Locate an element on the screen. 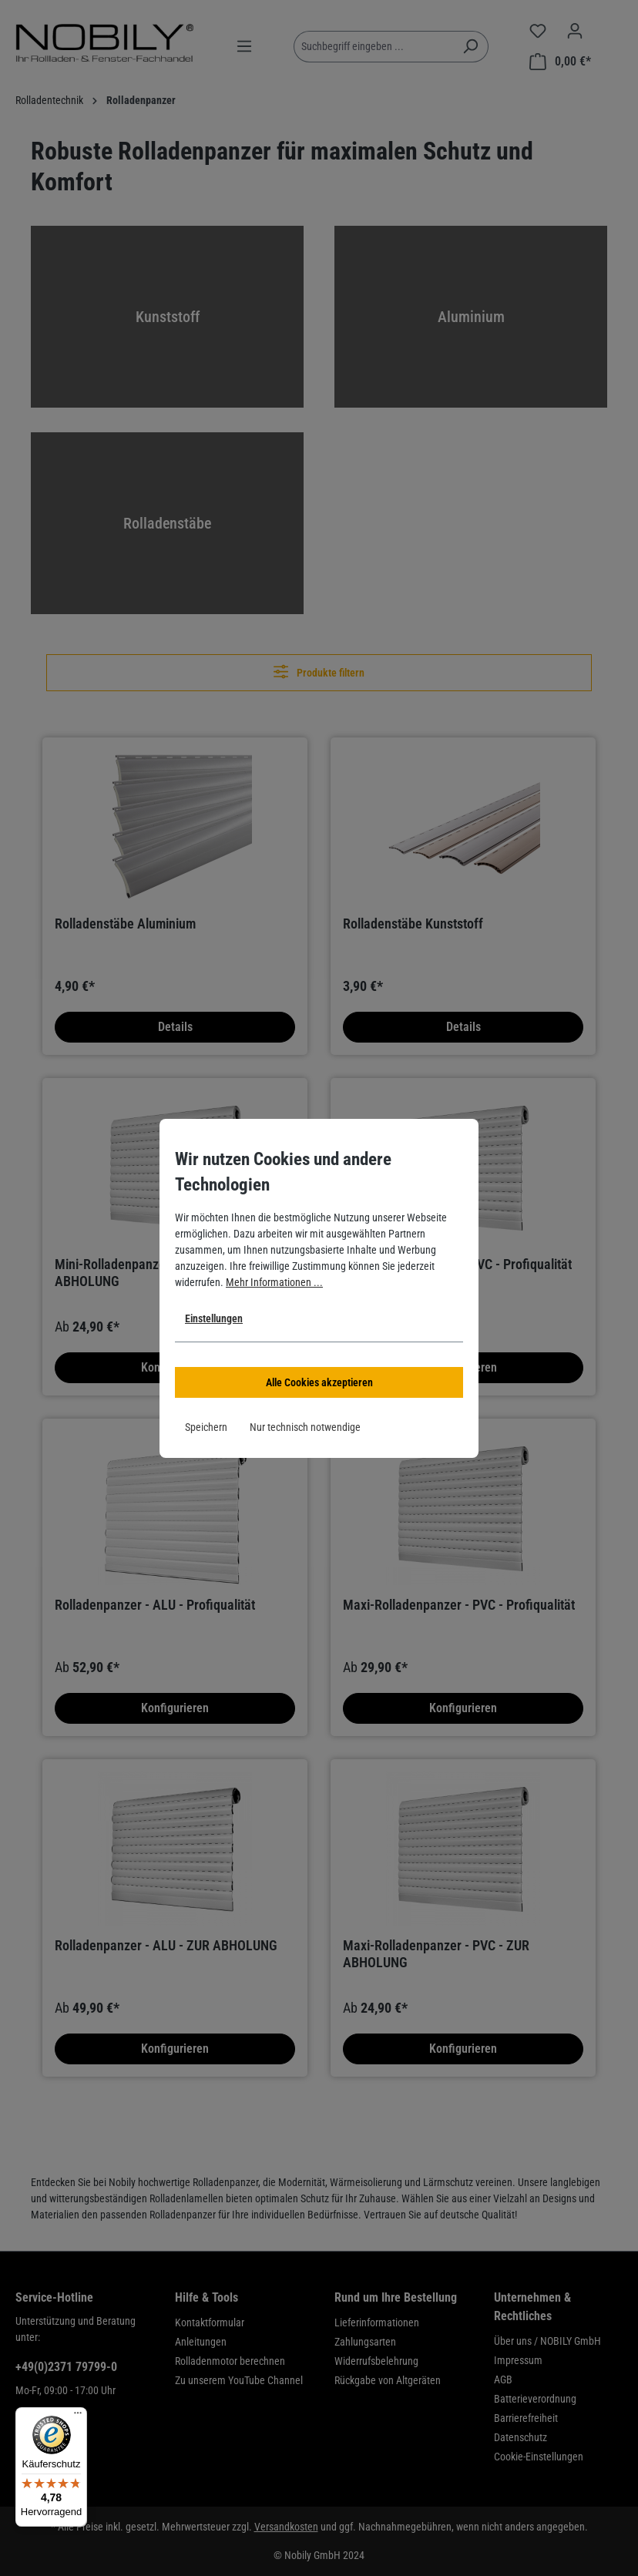 The height and width of the screenshot is (2576, 638). Mehr Informationen ... is located at coordinates (274, 1282).